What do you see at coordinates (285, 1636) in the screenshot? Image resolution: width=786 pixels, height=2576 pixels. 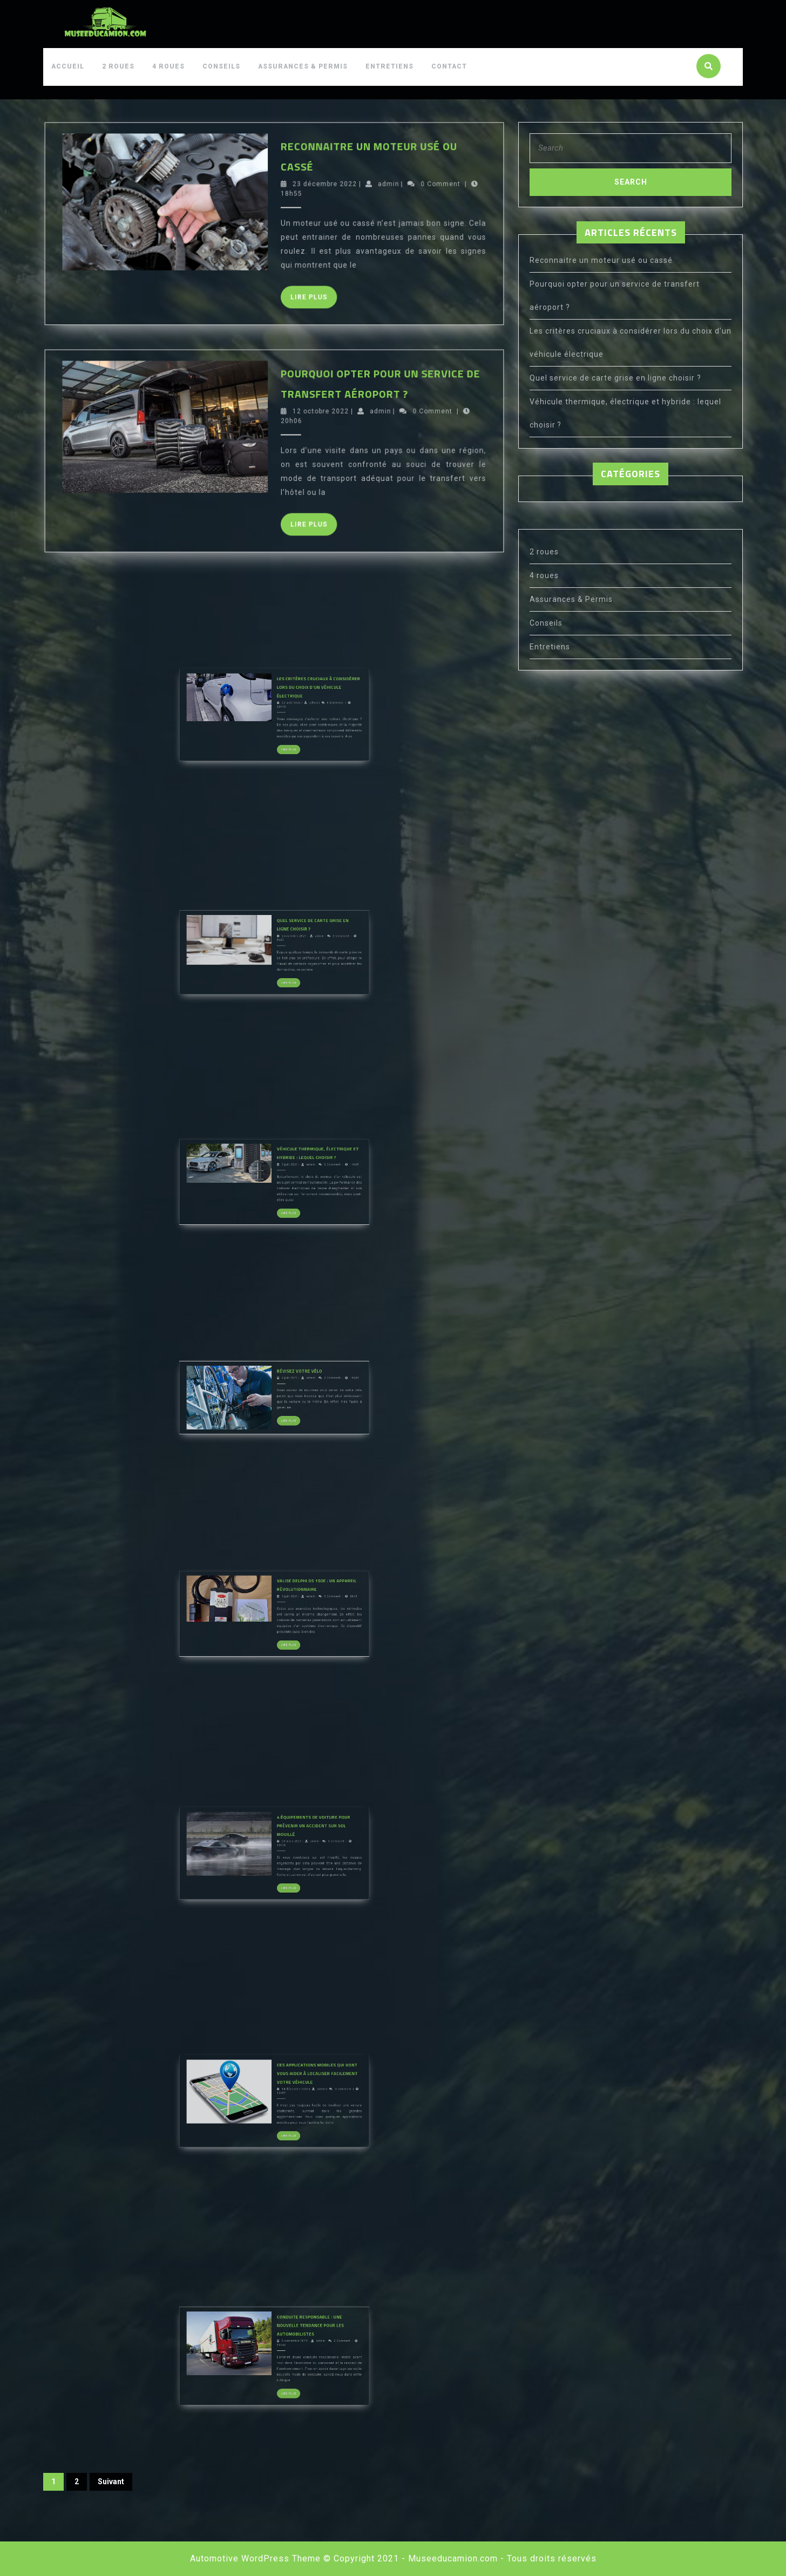 I see `Valise Delphi DS 150E : un appareil révolutionnaire` at bounding box center [285, 1636].